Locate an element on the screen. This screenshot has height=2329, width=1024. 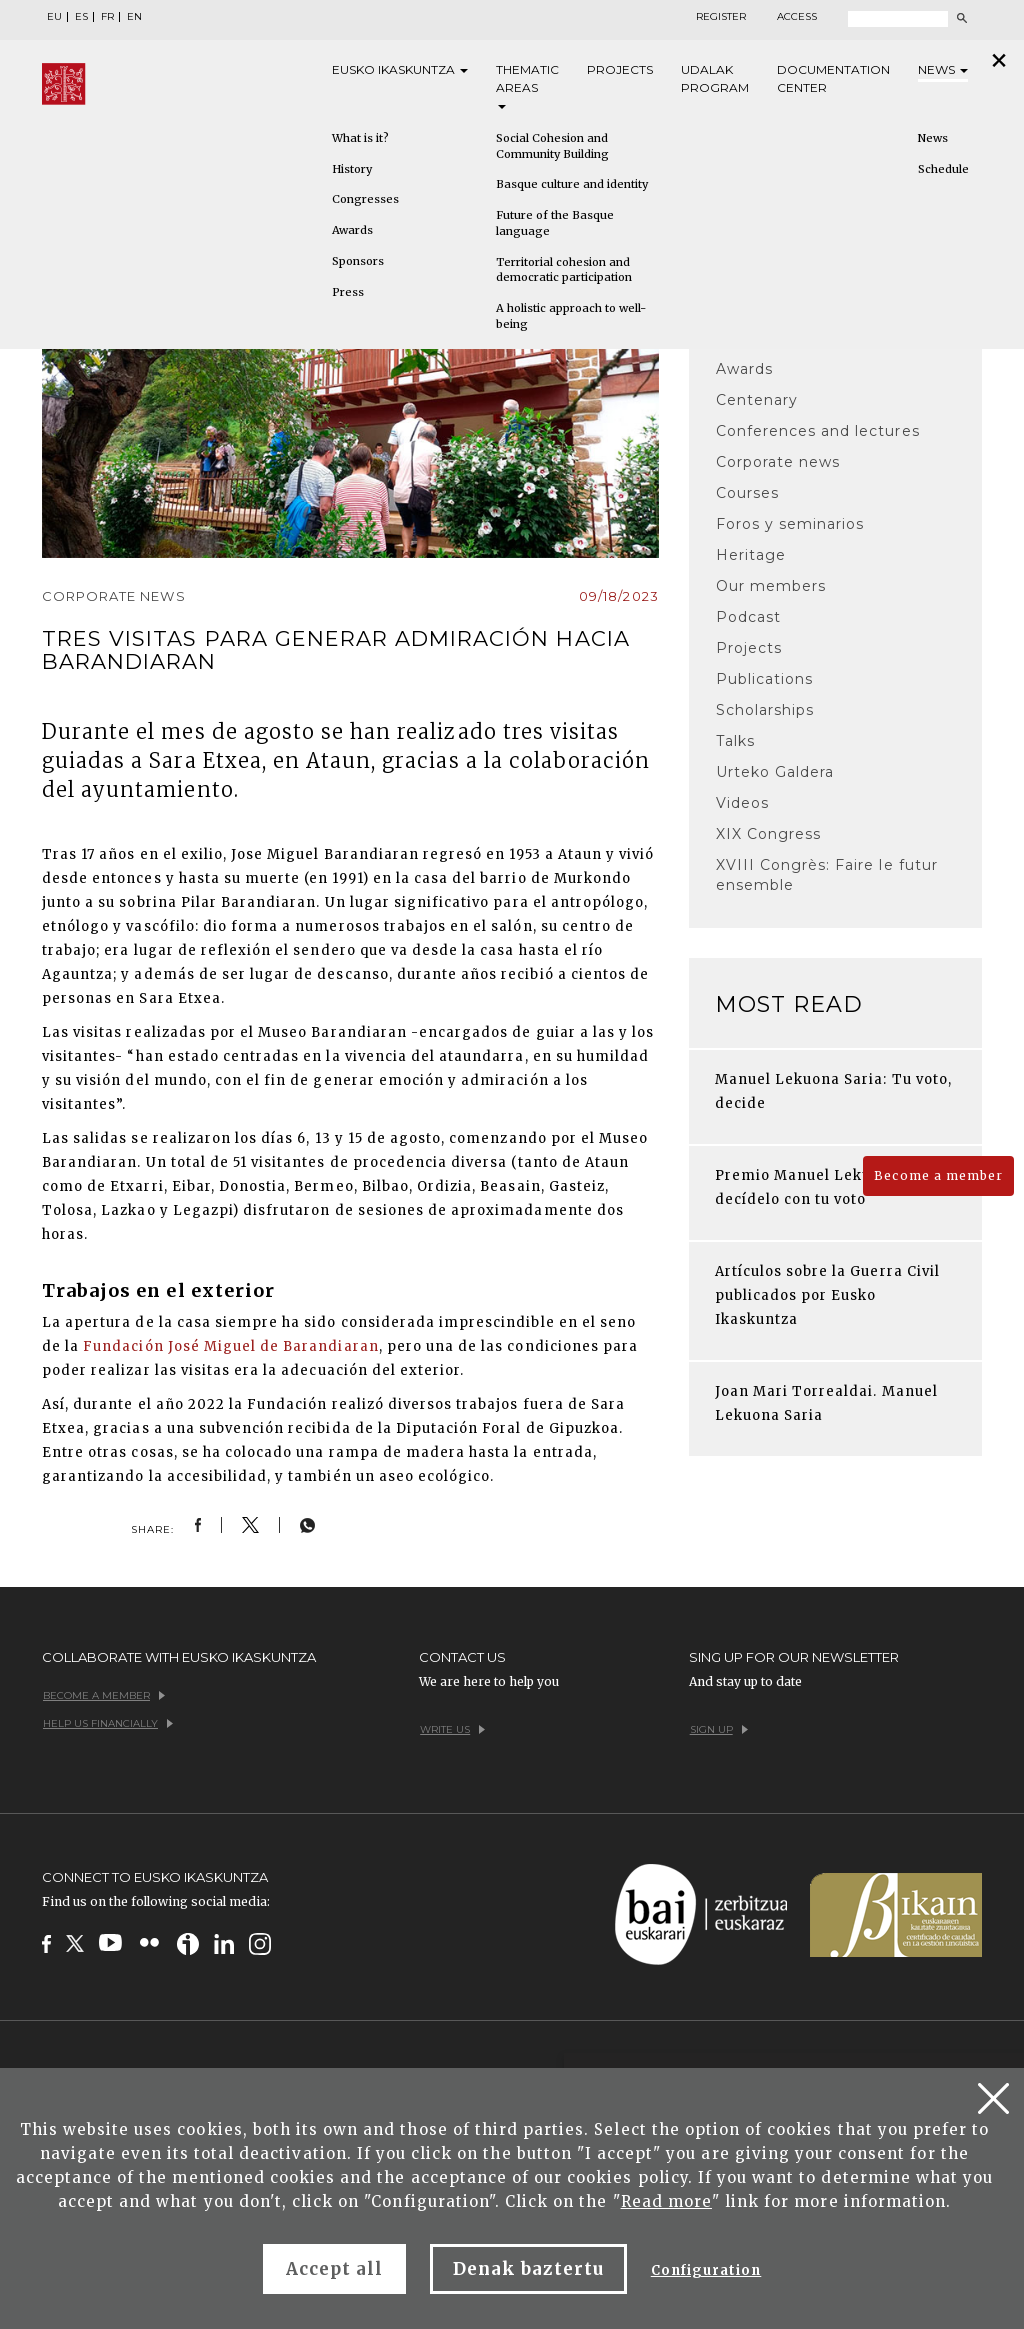
EU is located at coordinates (54, 17).